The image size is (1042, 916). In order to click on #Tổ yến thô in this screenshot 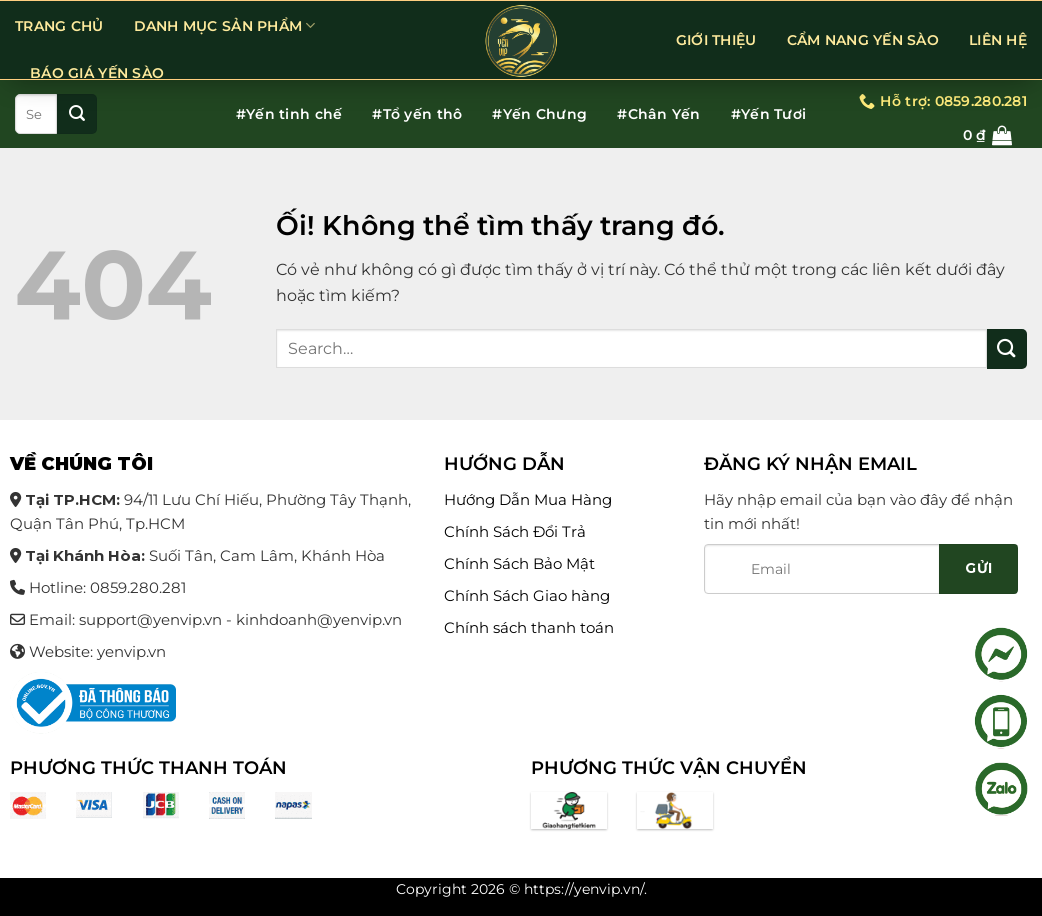, I will do `click(417, 114)`.